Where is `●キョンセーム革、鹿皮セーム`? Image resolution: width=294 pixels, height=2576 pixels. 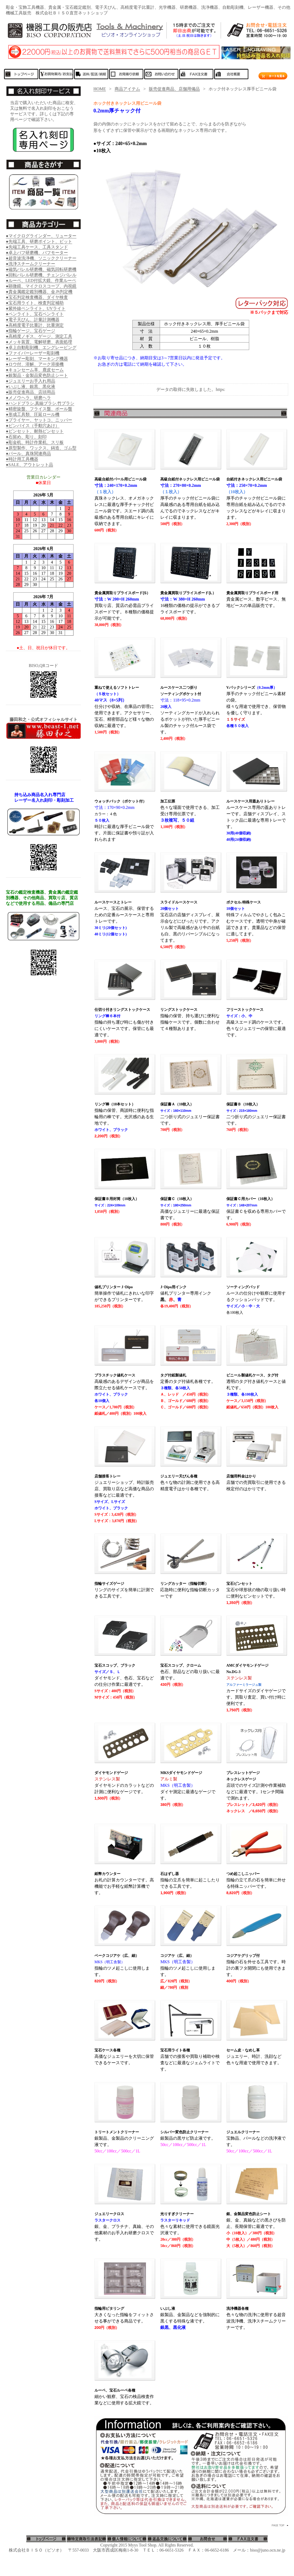 ●キョンセーム革、鹿皮セーム is located at coordinates (35, 370).